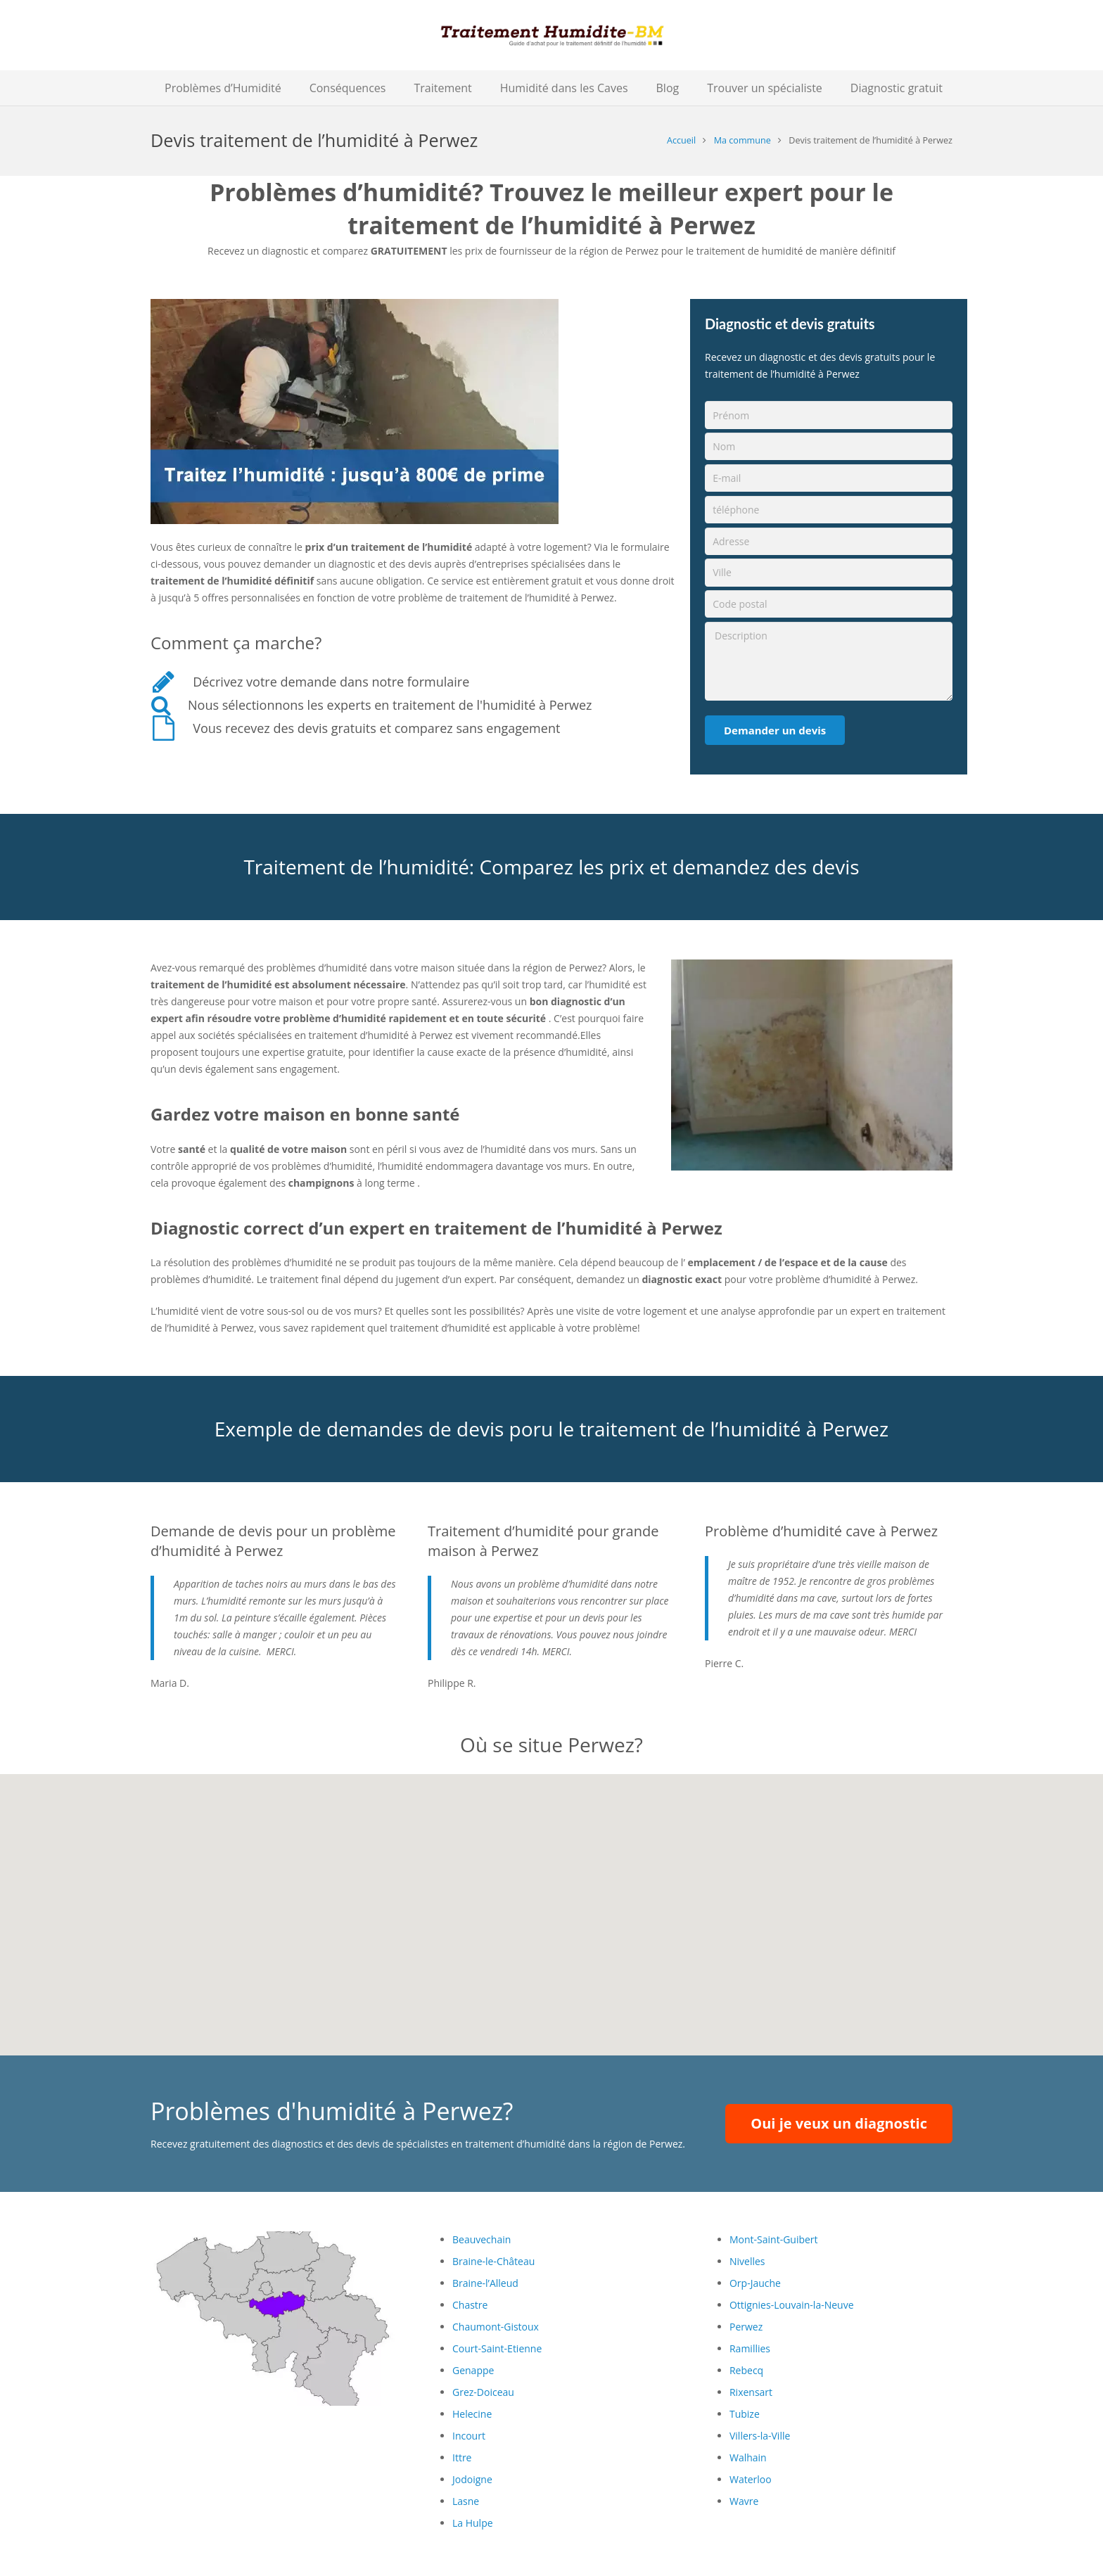  Describe the element at coordinates (773, 2239) in the screenshot. I see `Mont-Saint-Guibert` at that location.